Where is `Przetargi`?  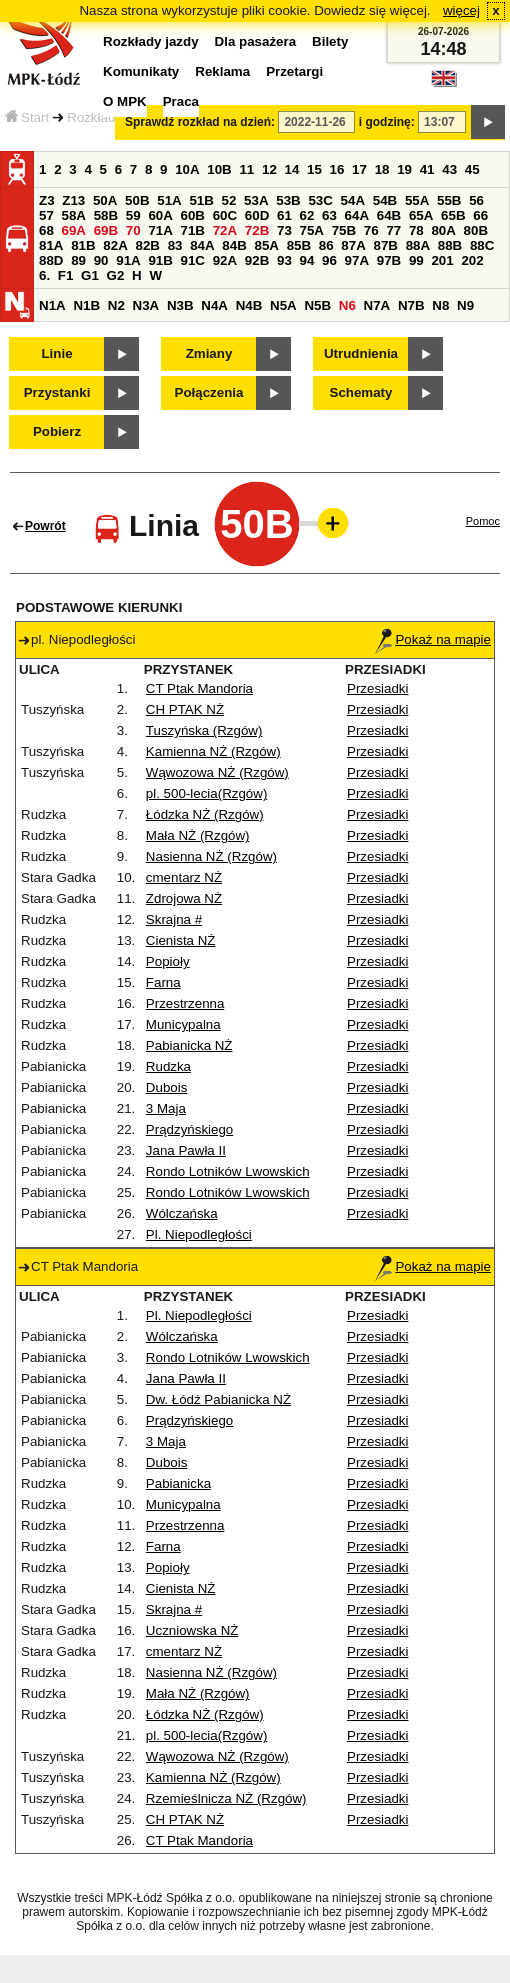 Przetargi is located at coordinates (294, 71).